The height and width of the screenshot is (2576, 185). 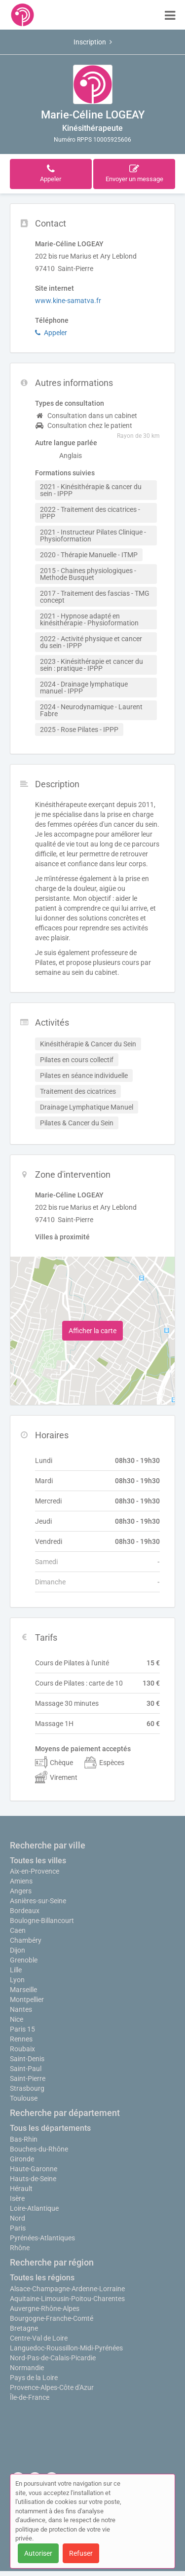 I want to click on Aix-en-Provence, so click(x=34, y=1871).